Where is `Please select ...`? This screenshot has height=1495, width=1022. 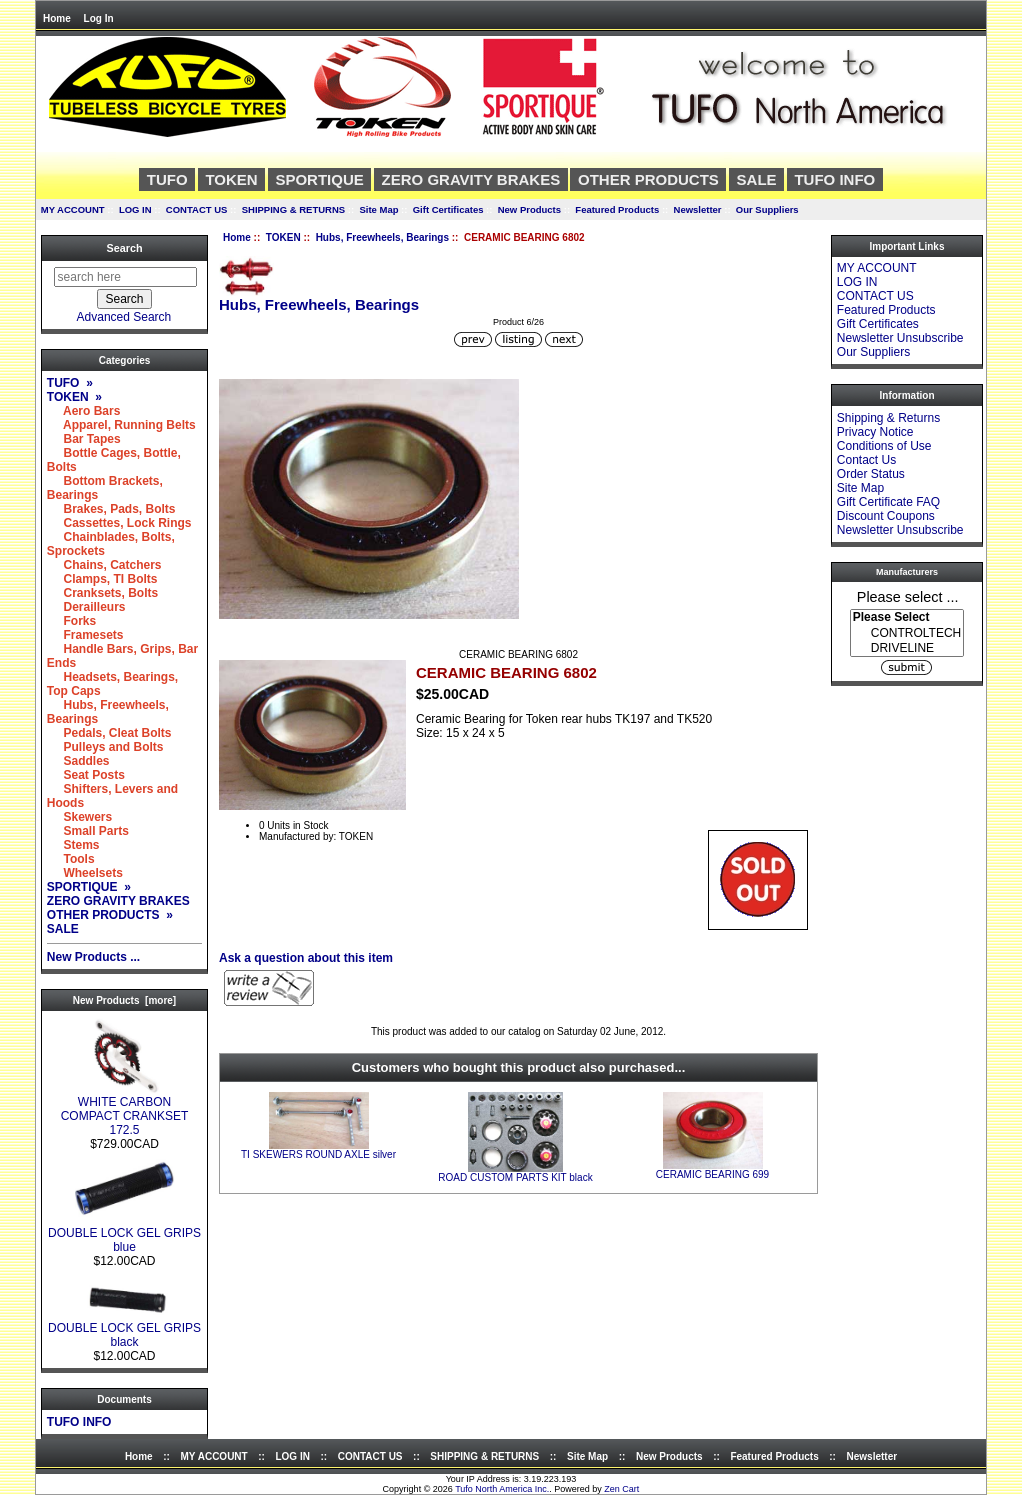 Please select ... is located at coordinates (908, 596).